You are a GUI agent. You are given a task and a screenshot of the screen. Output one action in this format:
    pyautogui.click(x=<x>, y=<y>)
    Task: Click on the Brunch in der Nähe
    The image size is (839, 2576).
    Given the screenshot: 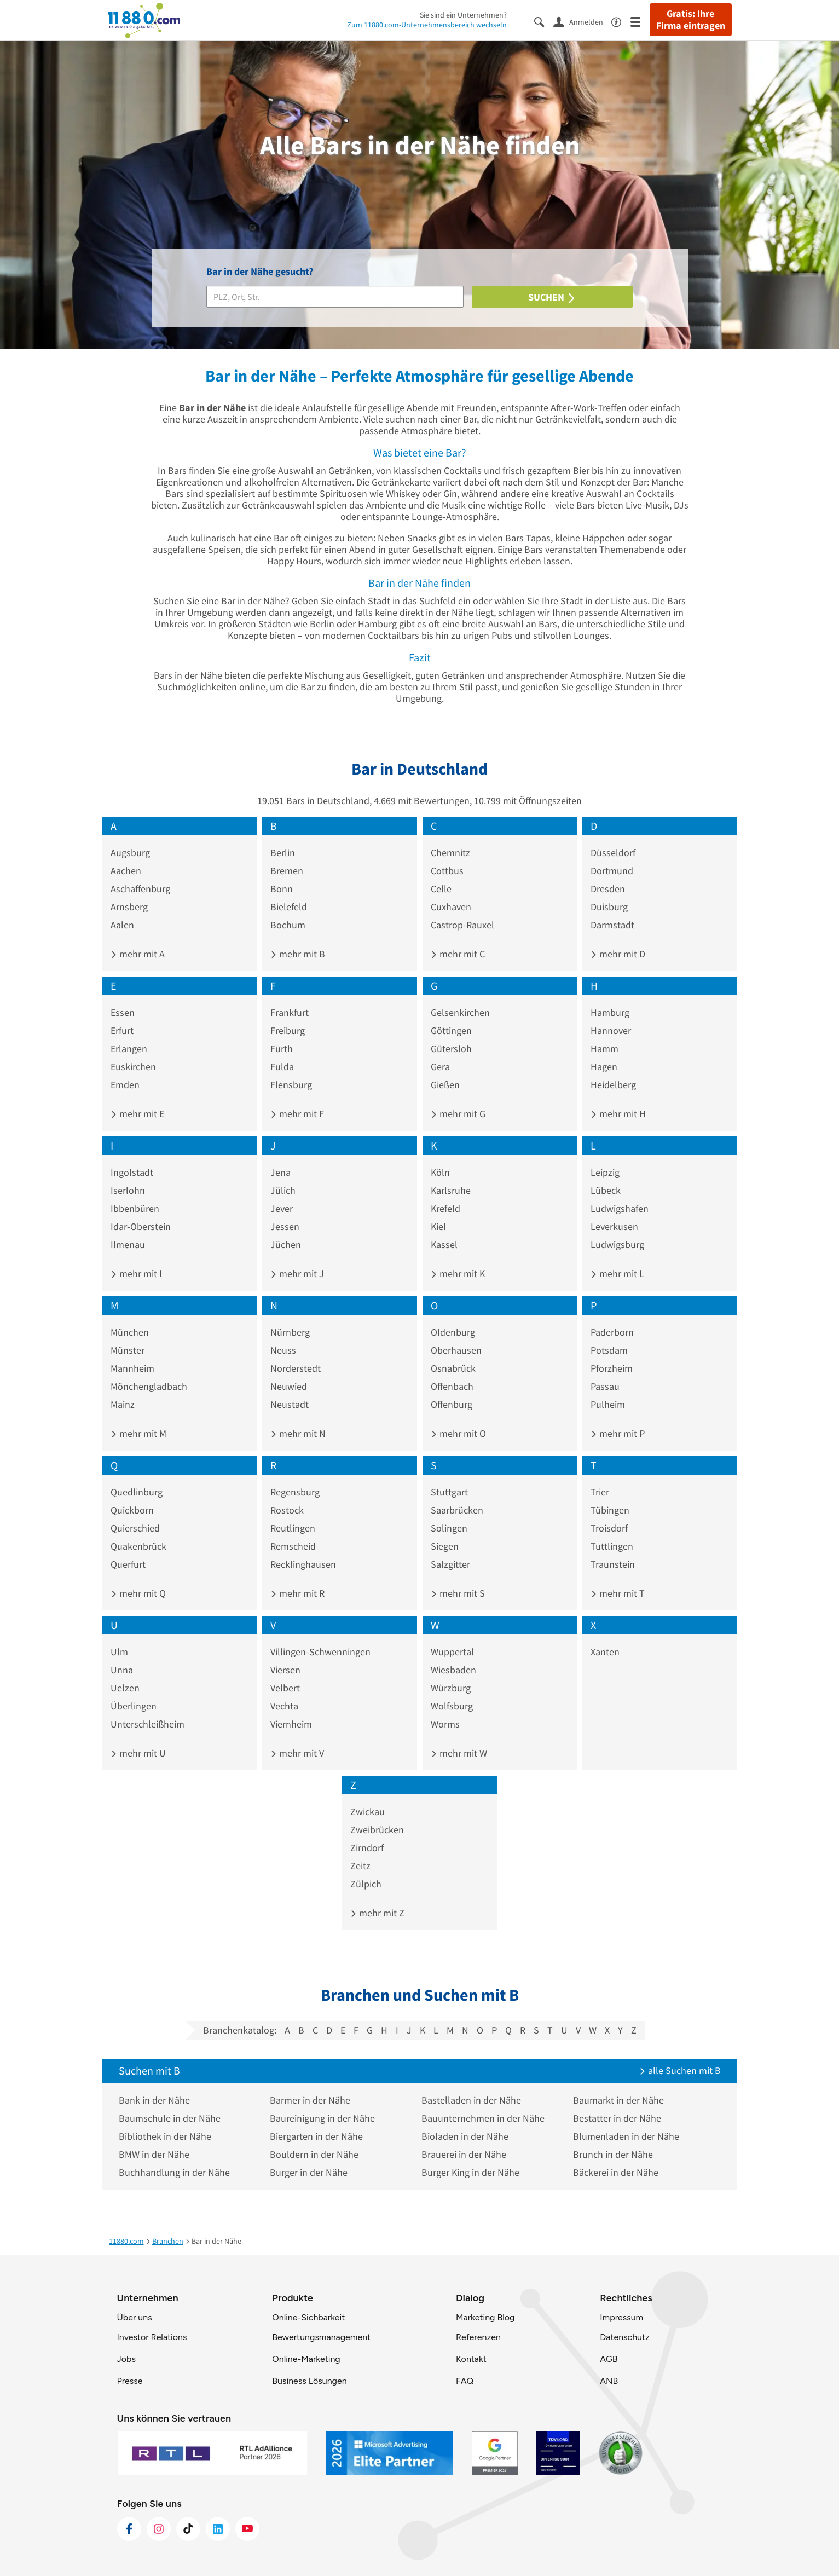 What is the action you would take?
    pyautogui.click(x=613, y=2154)
    